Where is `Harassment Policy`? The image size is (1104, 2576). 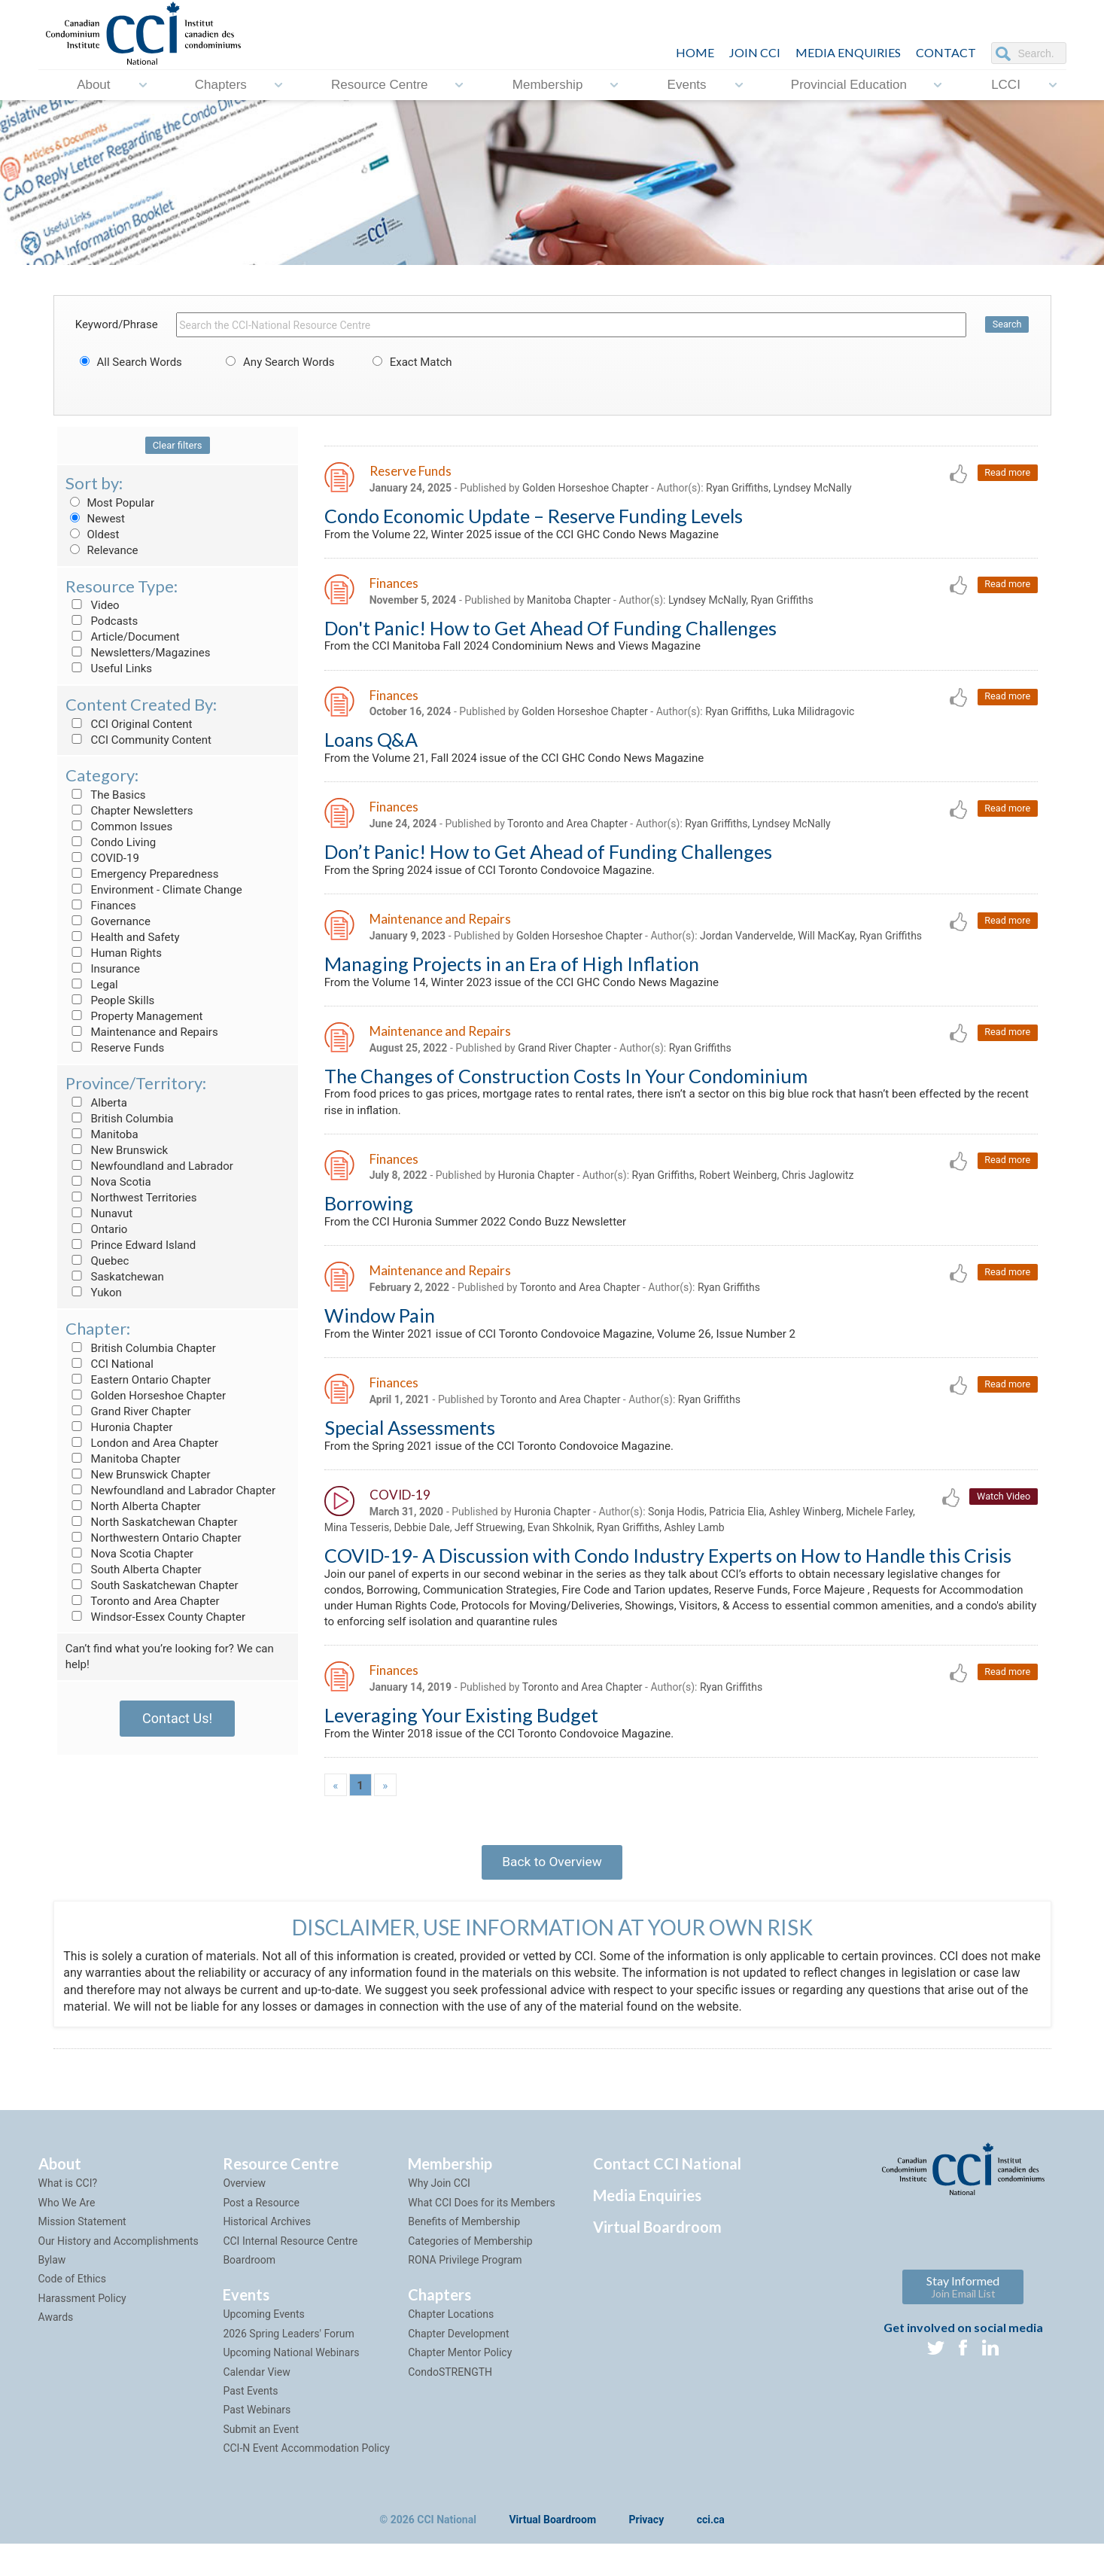
Harassment Policy is located at coordinates (82, 2330).